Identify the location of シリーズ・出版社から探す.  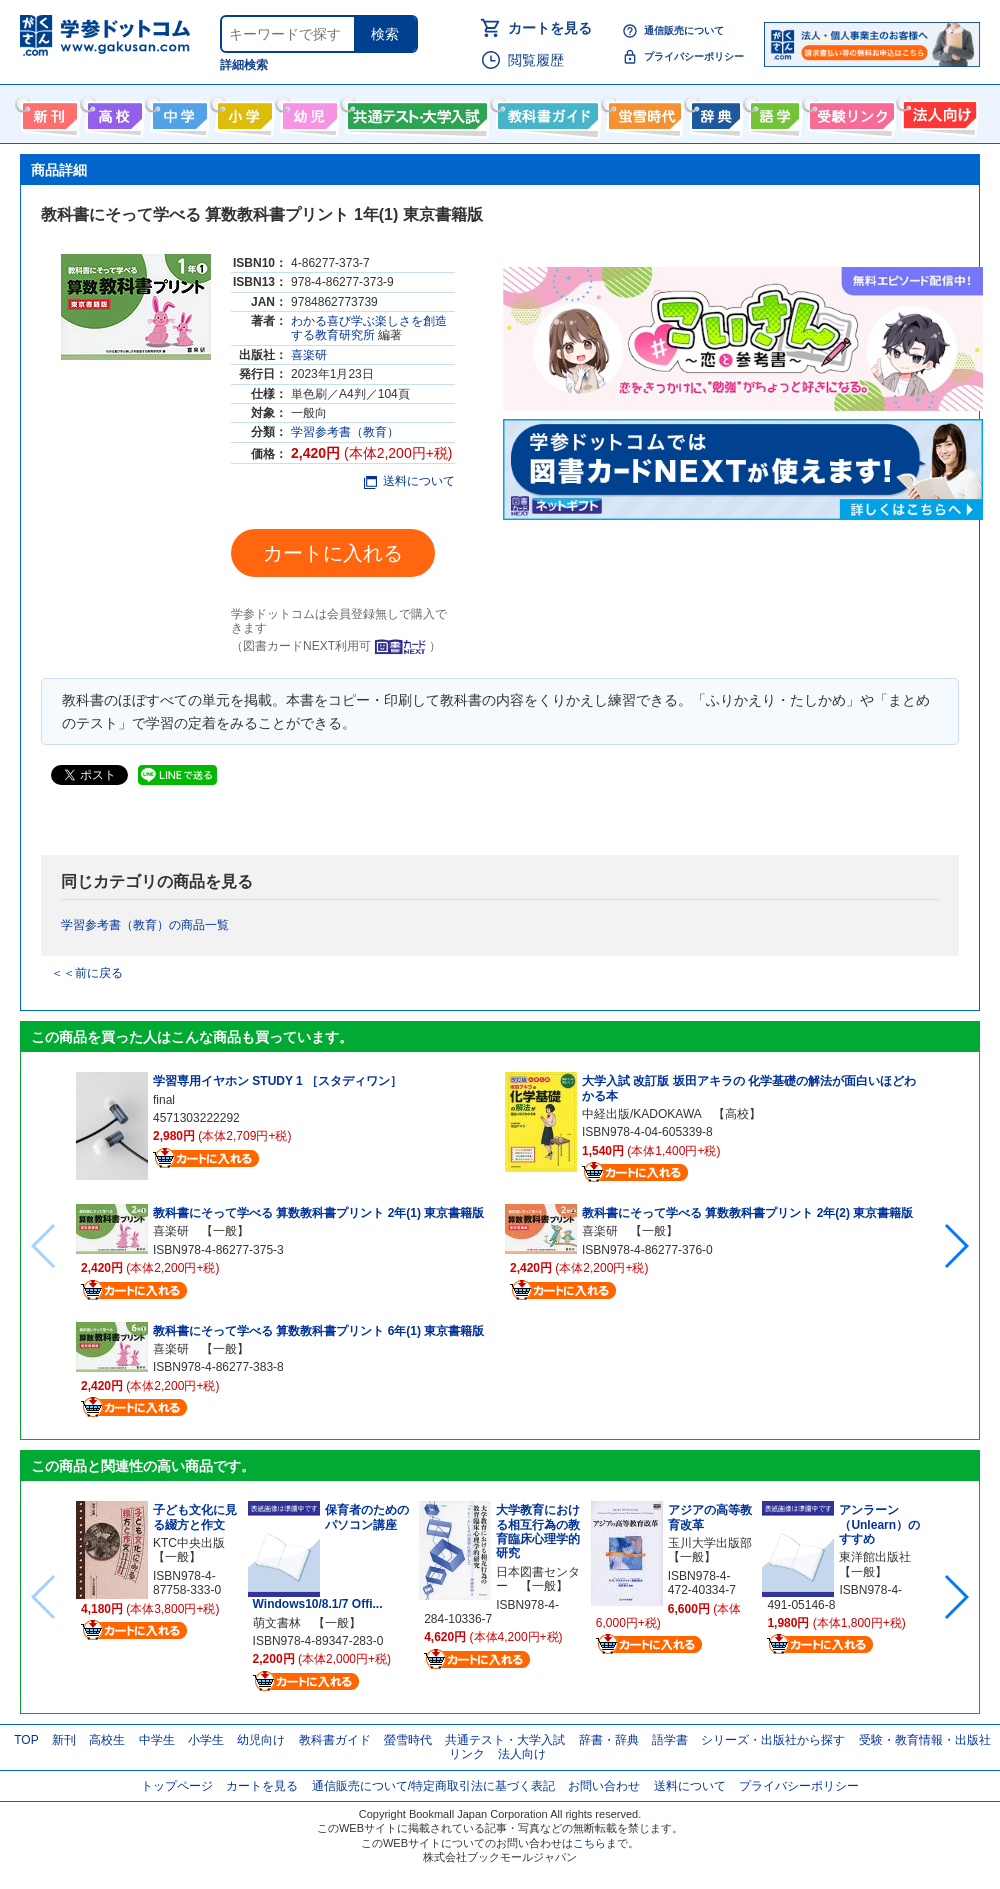
(773, 1740).